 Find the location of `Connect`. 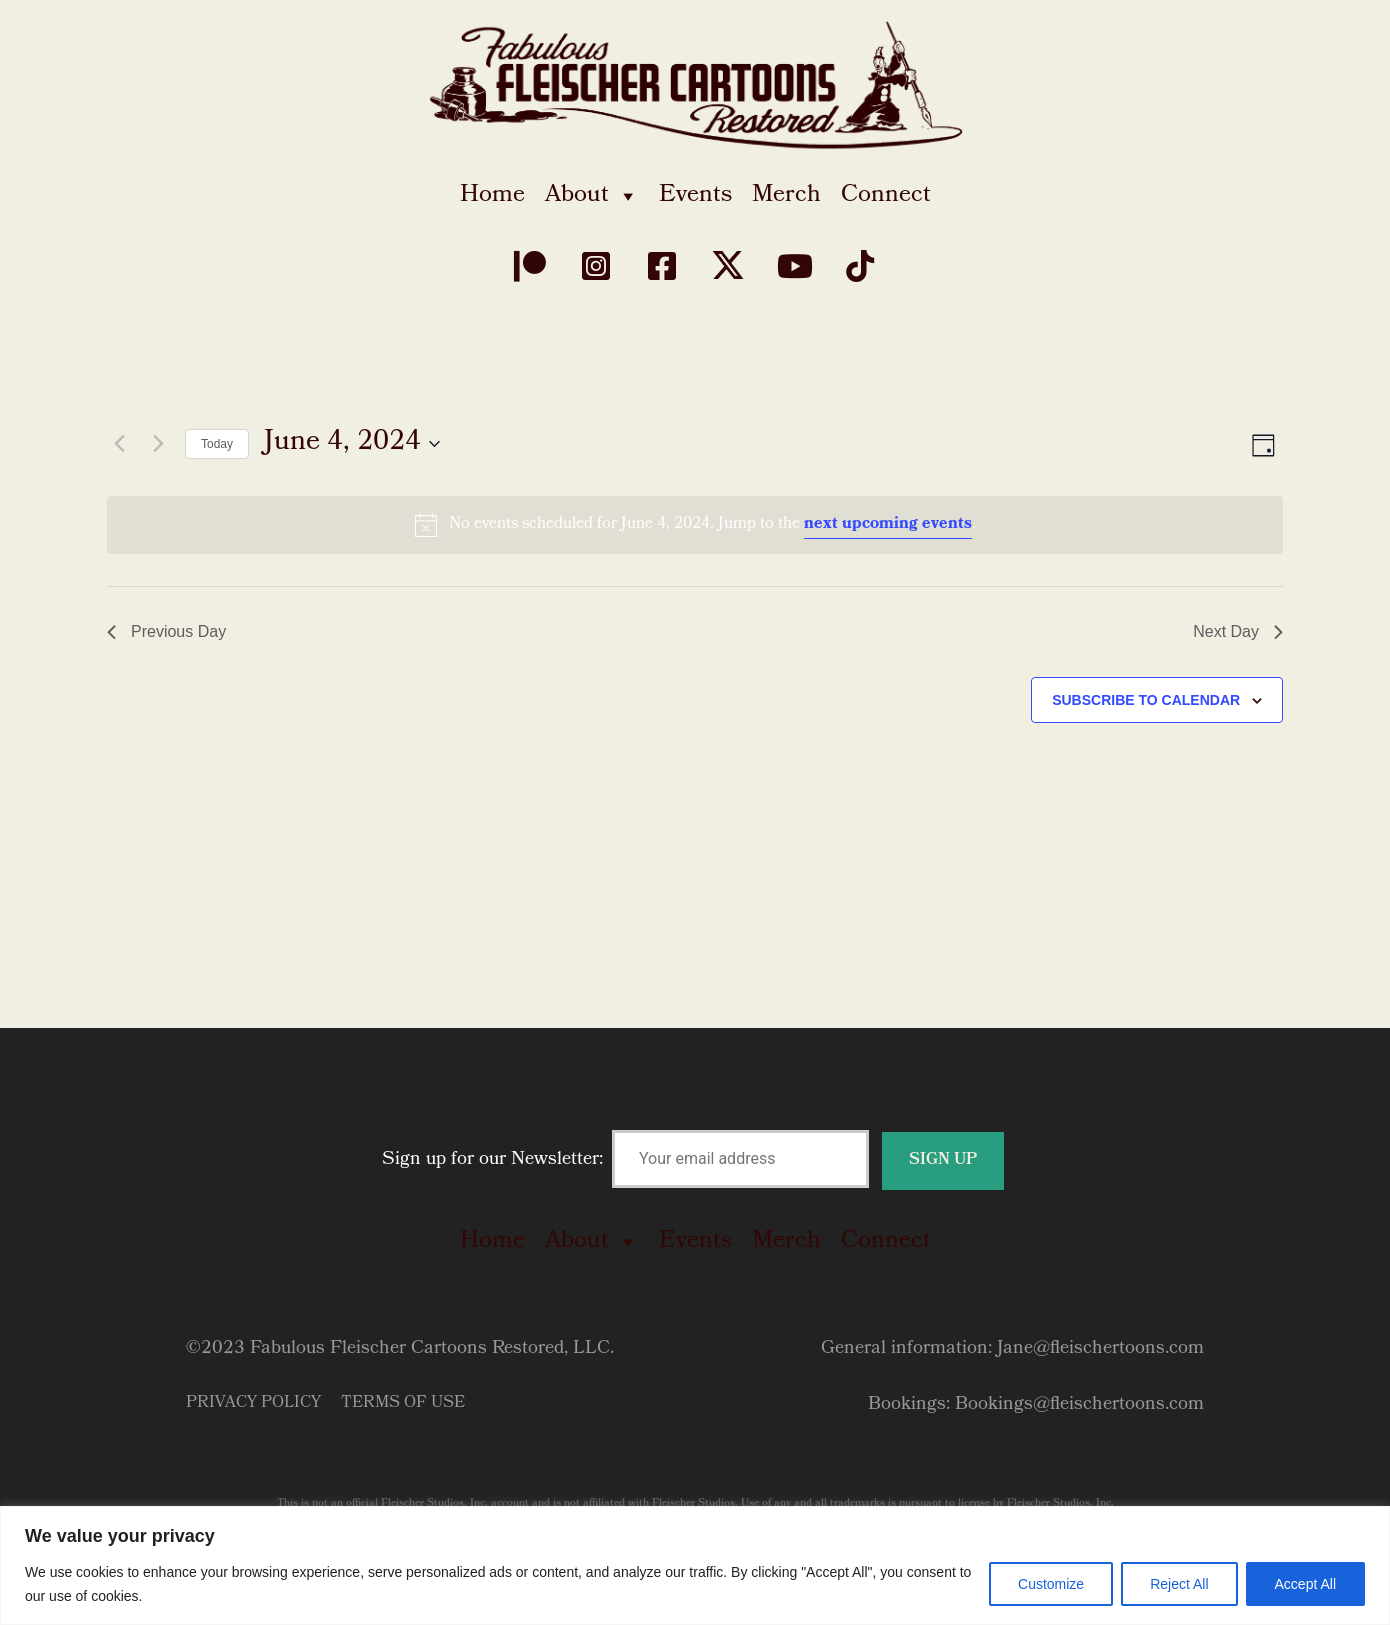

Connect is located at coordinates (886, 196).